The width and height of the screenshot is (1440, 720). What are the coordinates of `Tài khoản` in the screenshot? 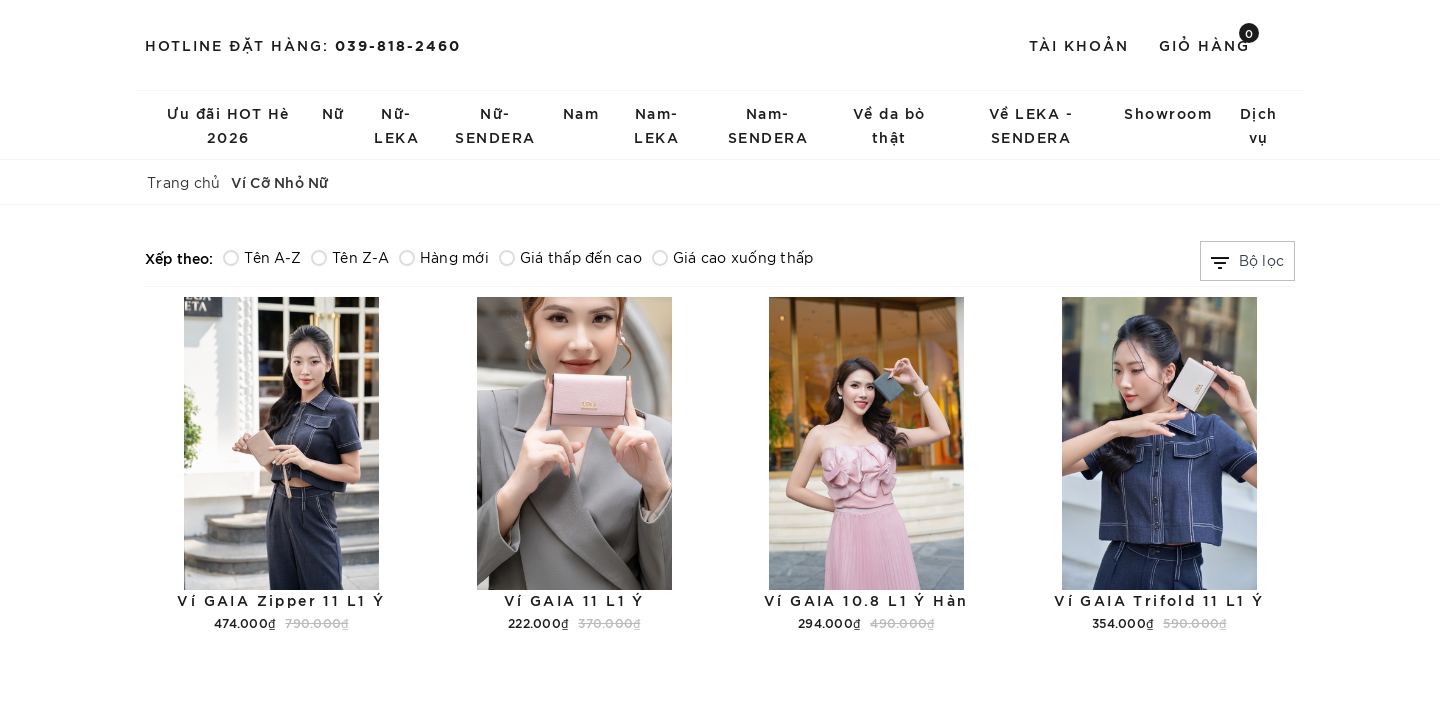 It's located at (1079, 44).